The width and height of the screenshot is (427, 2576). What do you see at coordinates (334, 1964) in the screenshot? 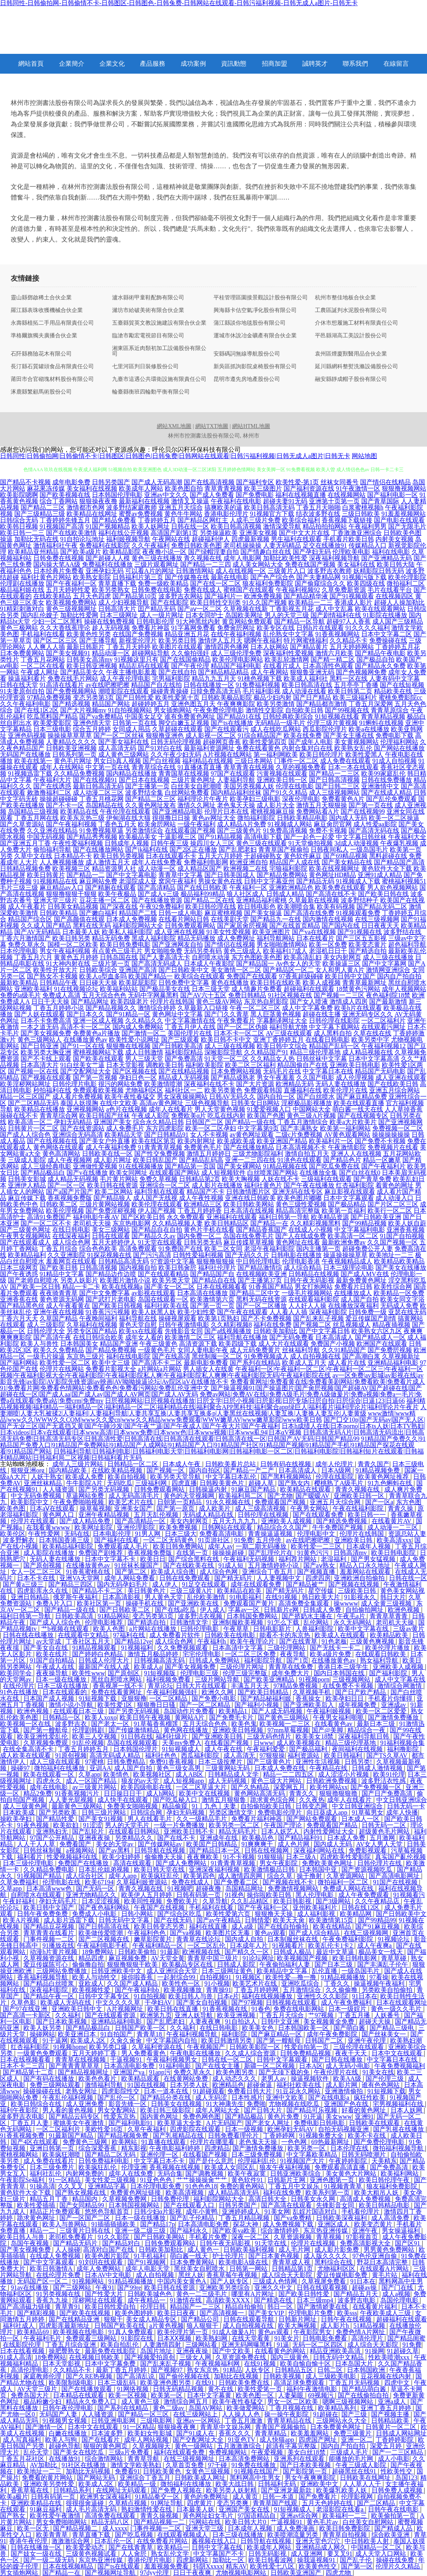
I see `国产日本三级` at bounding box center [334, 1964].